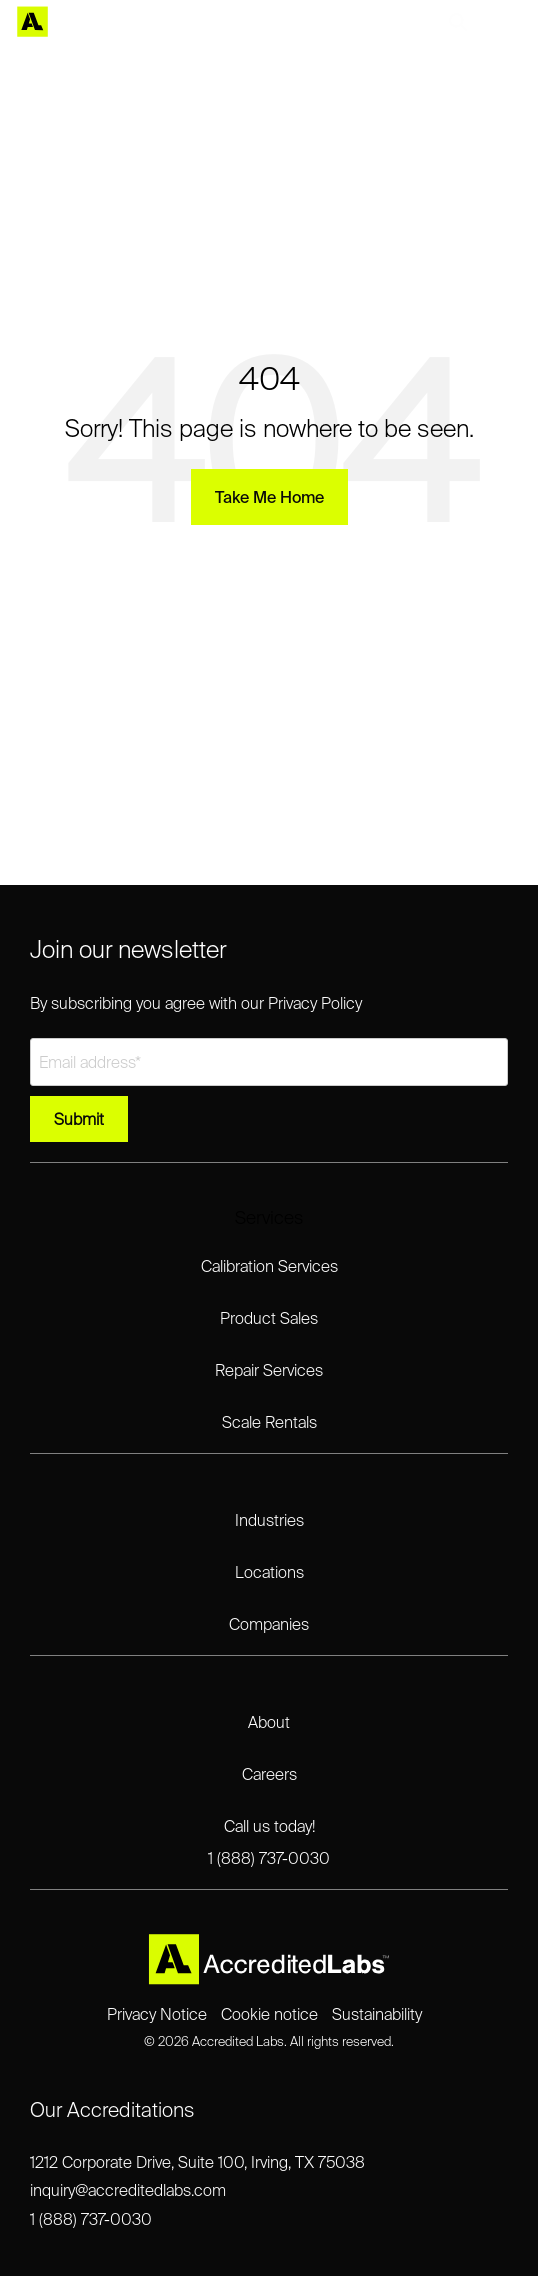 The image size is (538, 2276). Describe the element at coordinates (269, 1520) in the screenshot. I see `Industries [menuitem]` at that location.